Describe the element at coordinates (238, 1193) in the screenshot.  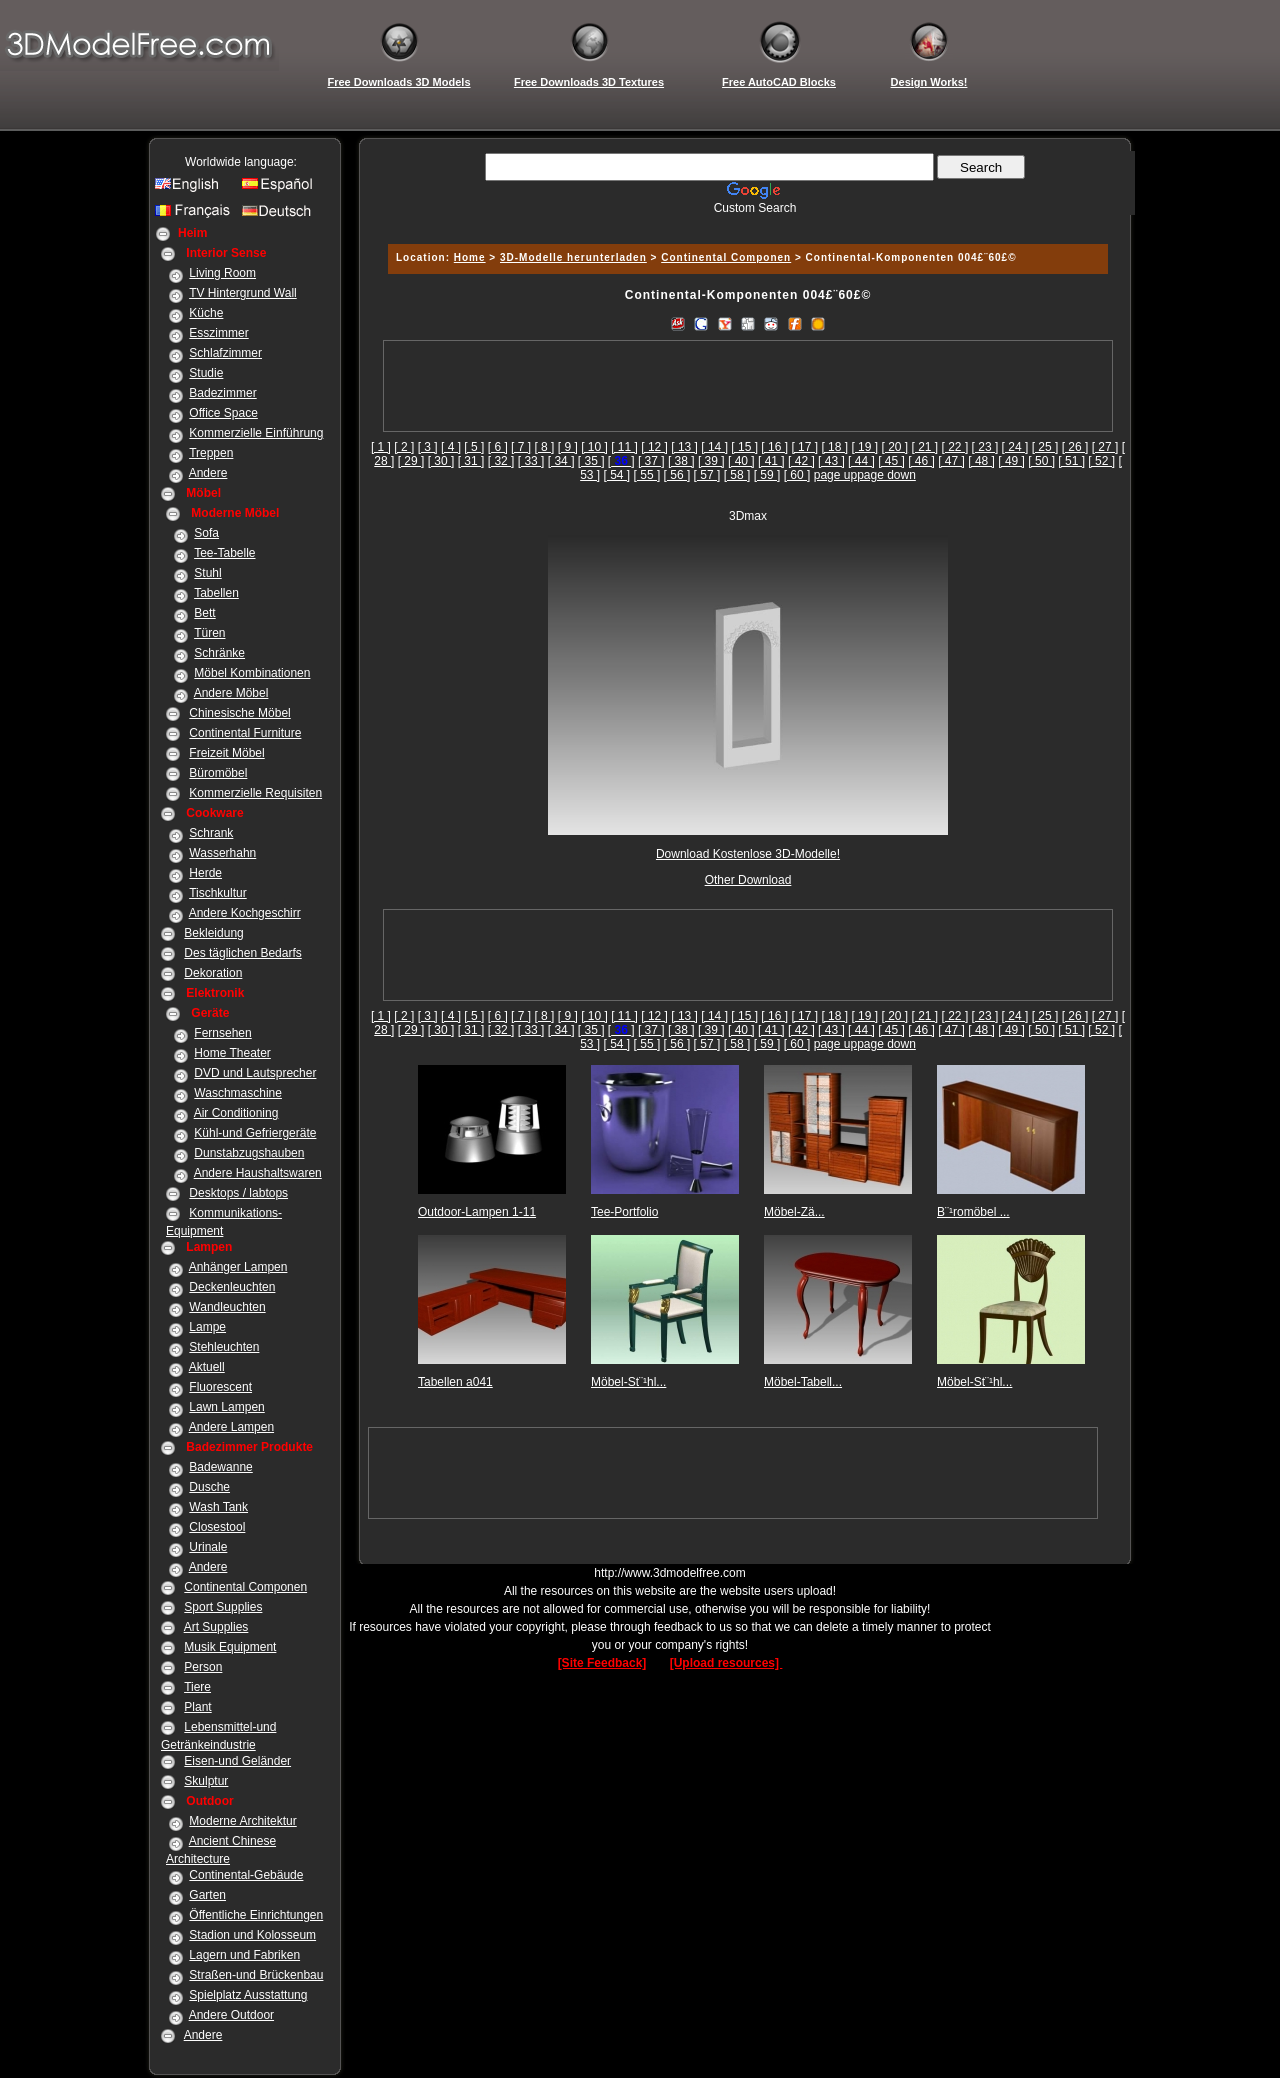
I see `Desktops / labtops` at that location.